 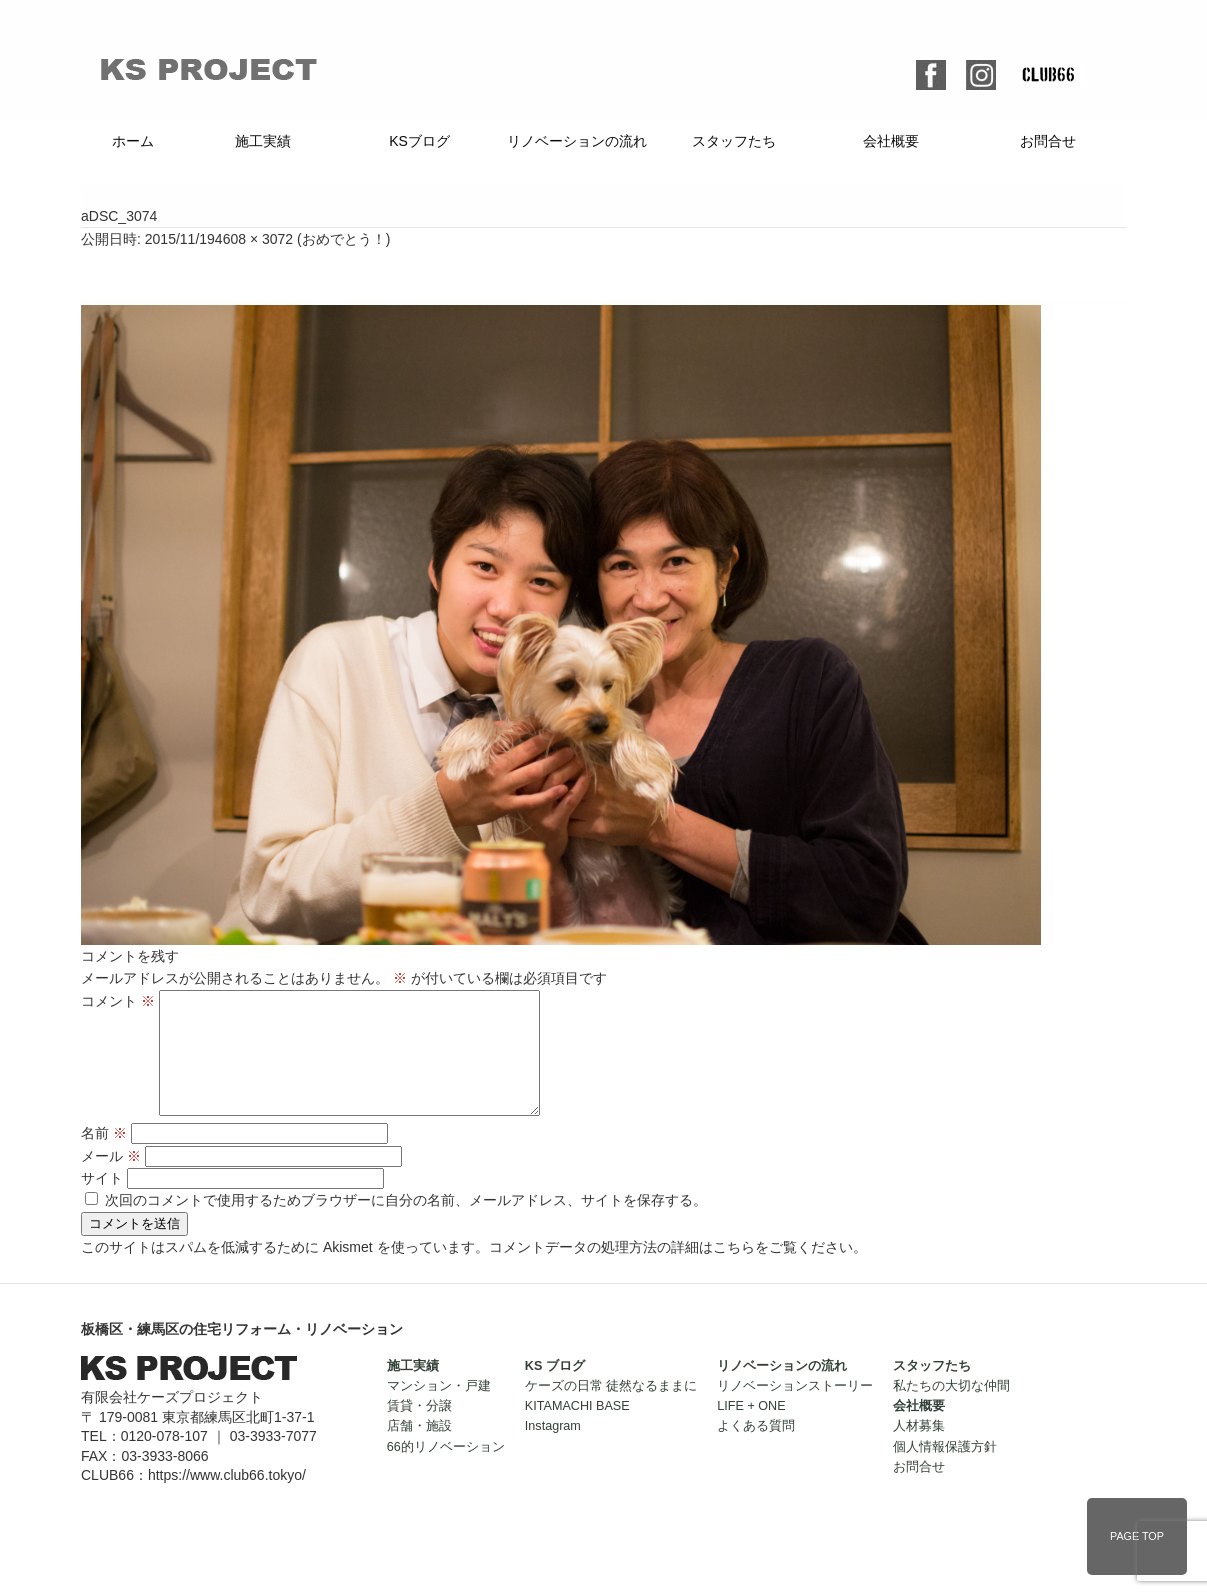 What do you see at coordinates (734, 141) in the screenshot?
I see `スタッフたち` at bounding box center [734, 141].